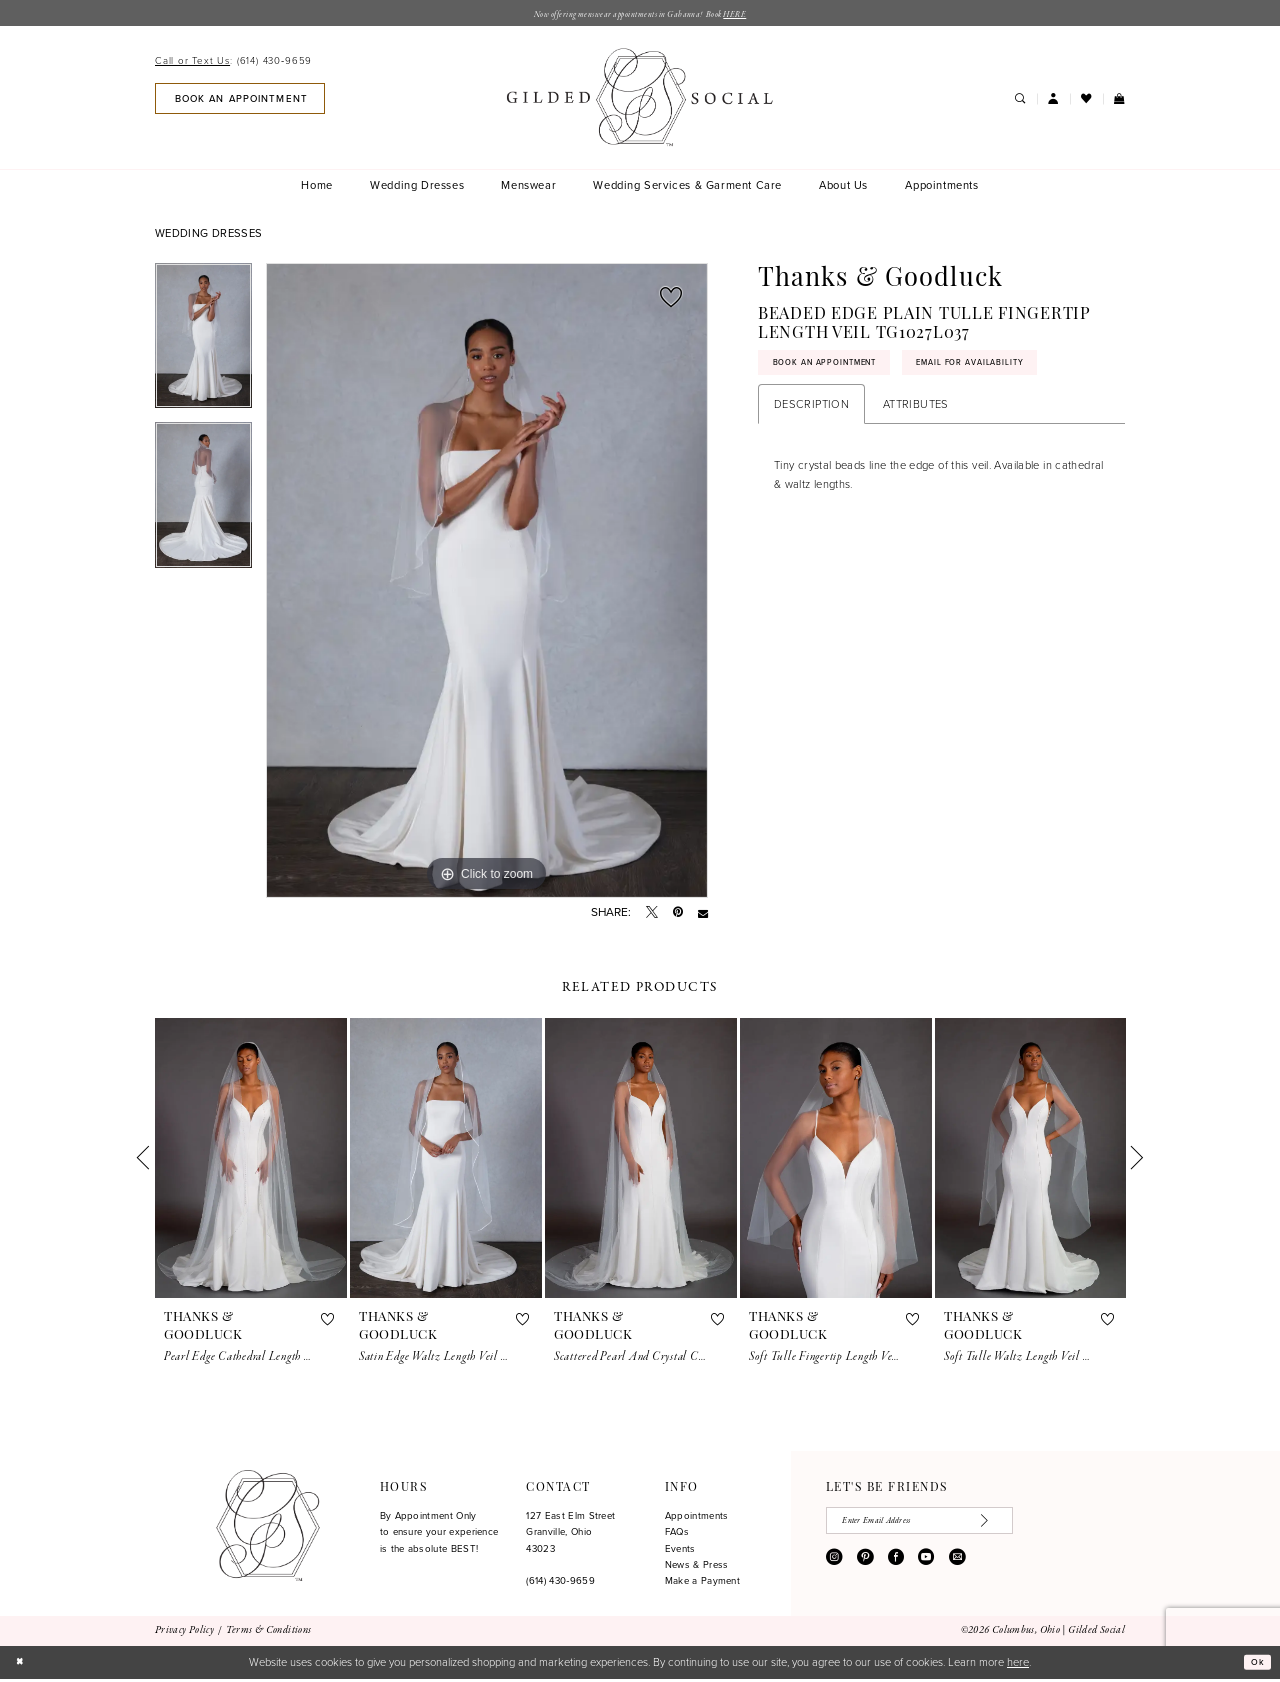 The width and height of the screenshot is (1280, 1682). Describe the element at coordinates (267, 1529) in the screenshot. I see `[Gilded Social]` at that location.